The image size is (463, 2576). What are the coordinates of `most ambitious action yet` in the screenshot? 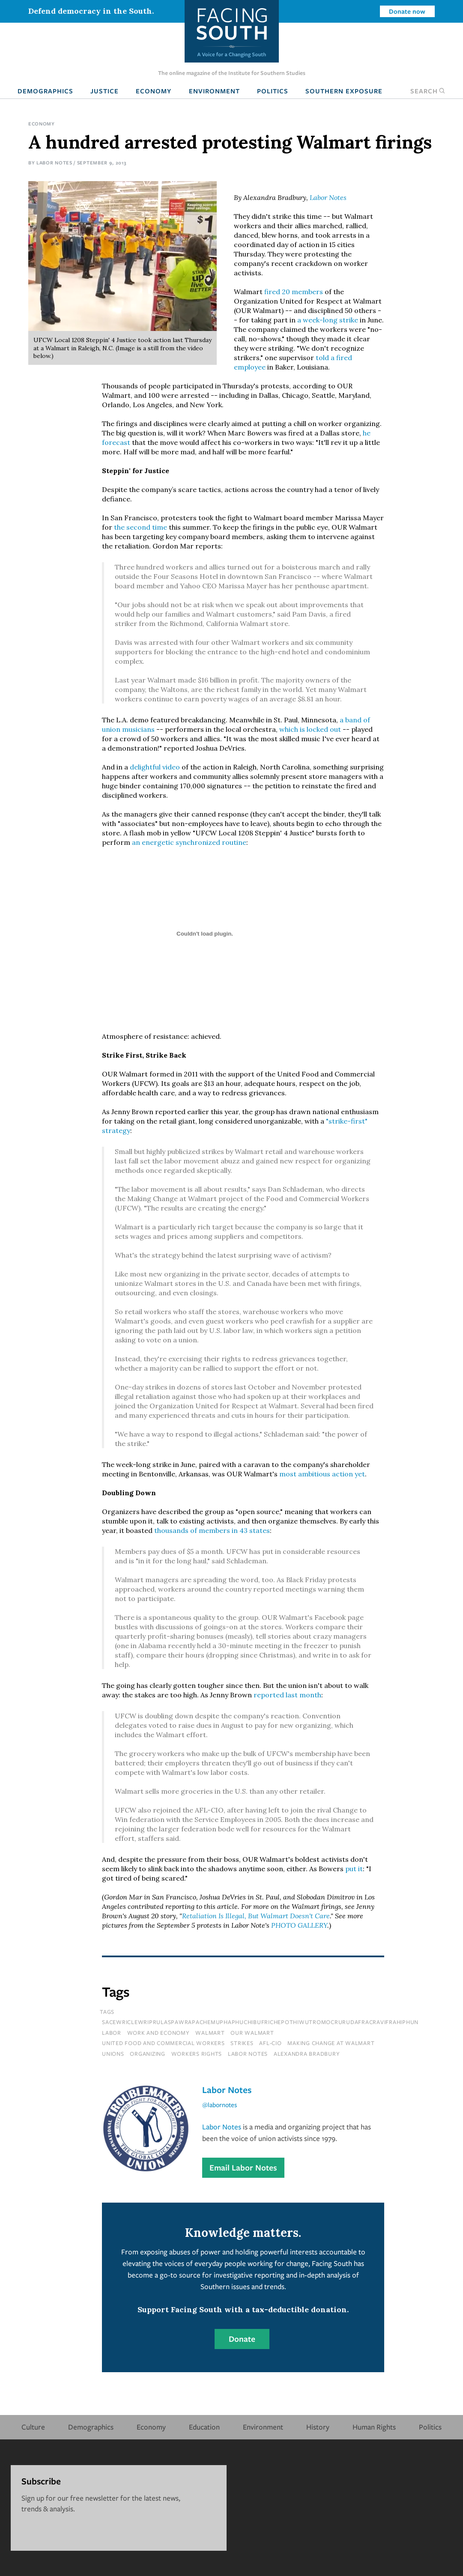 It's located at (322, 1474).